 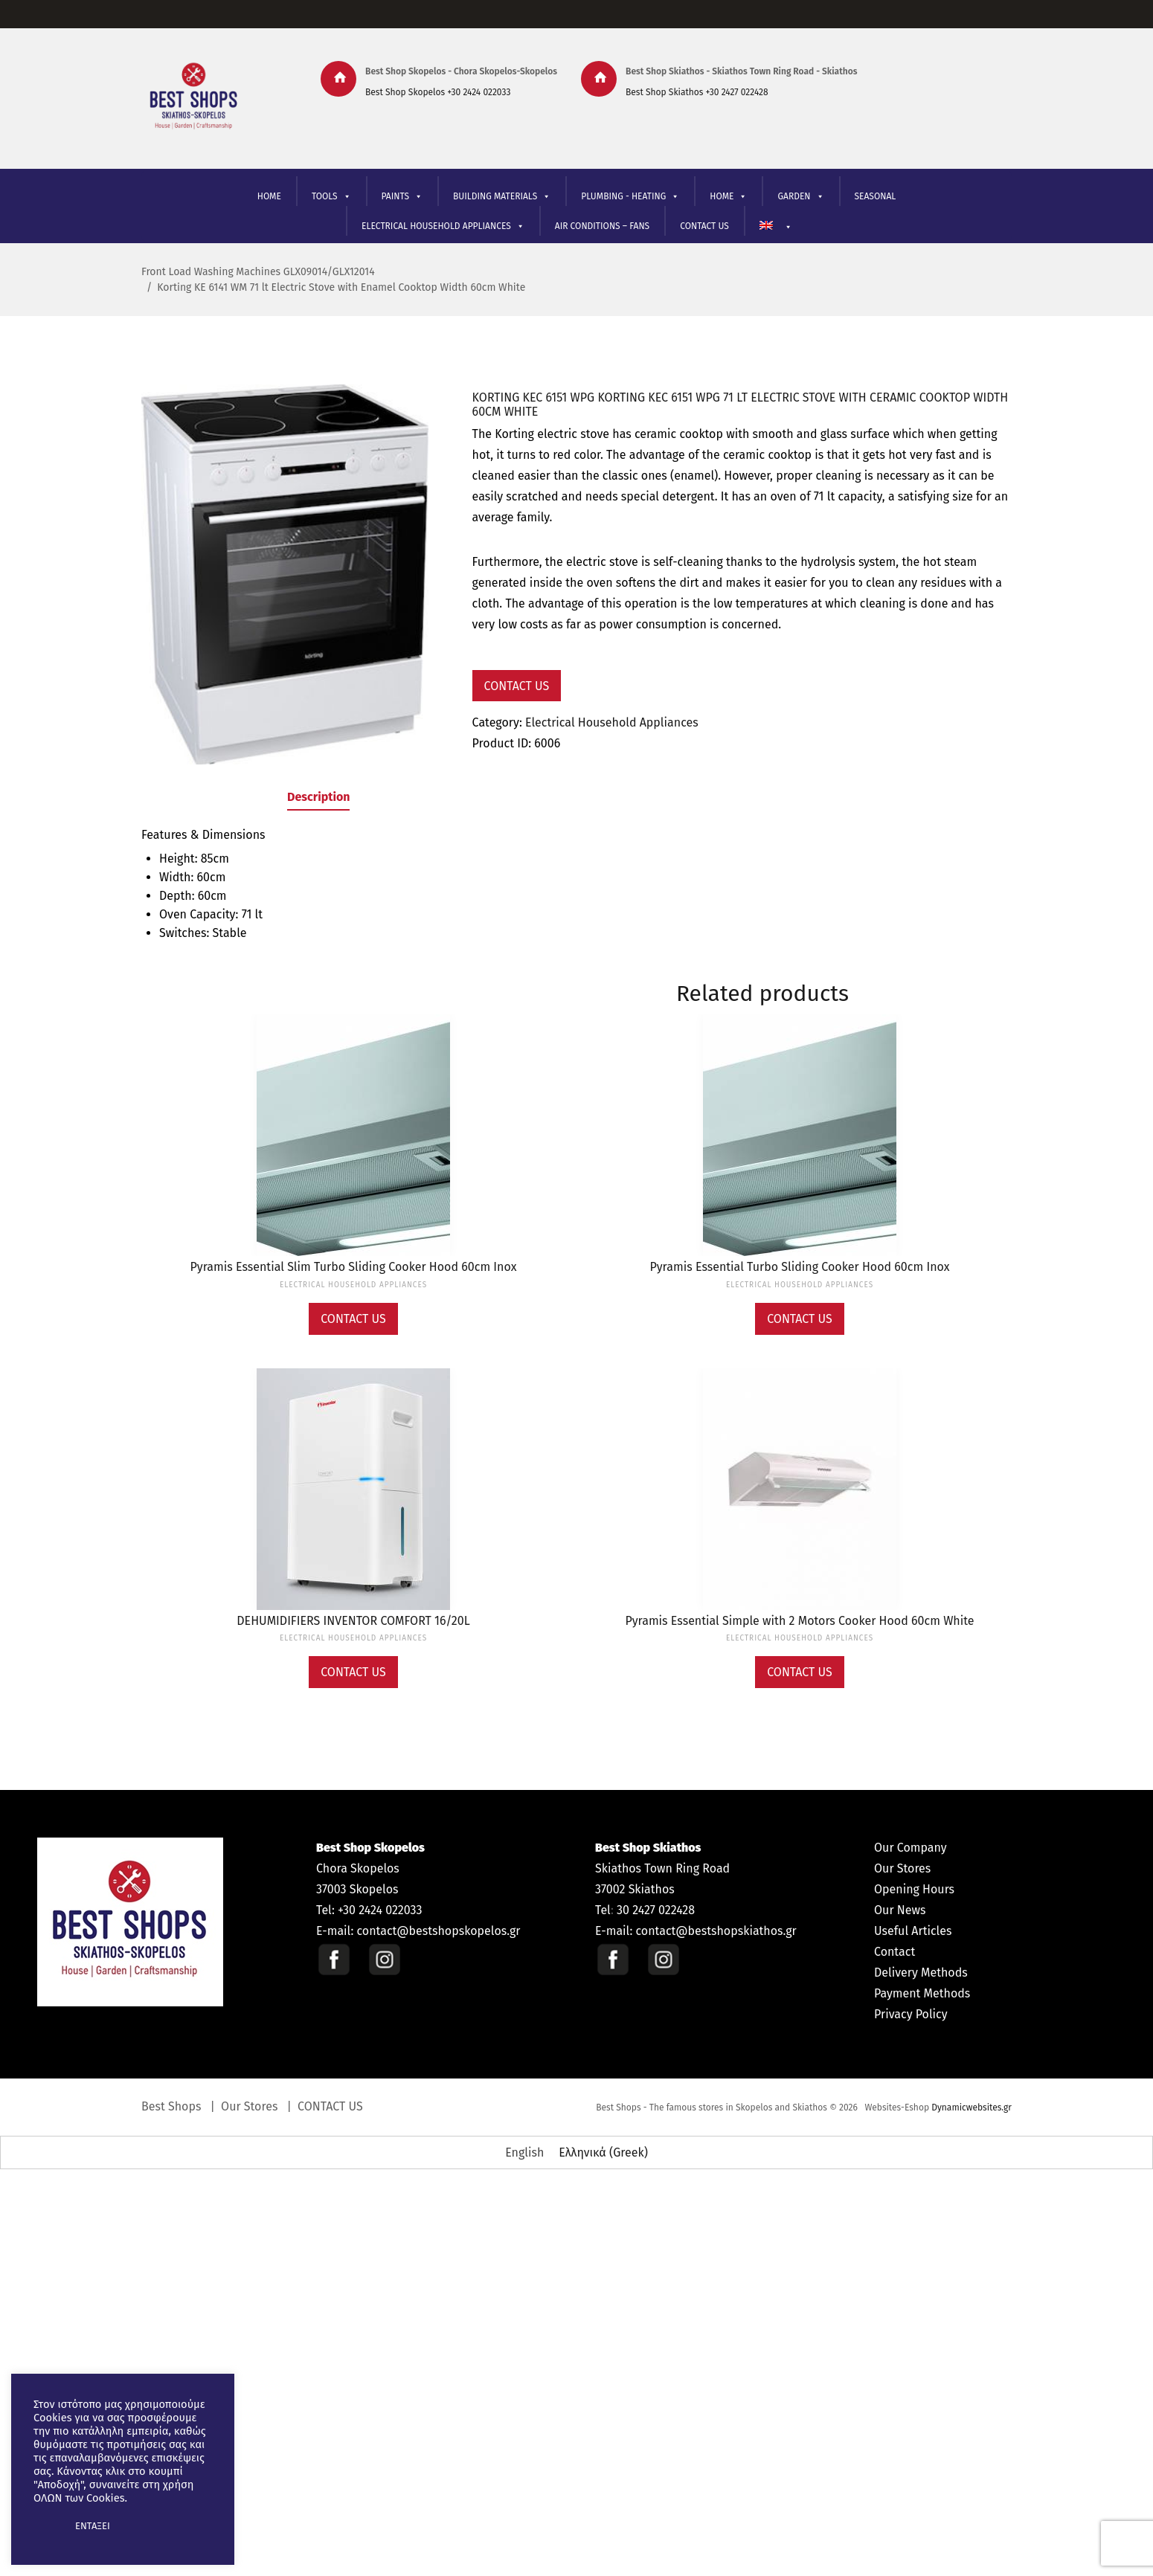 I want to click on PAINTS, so click(x=402, y=196).